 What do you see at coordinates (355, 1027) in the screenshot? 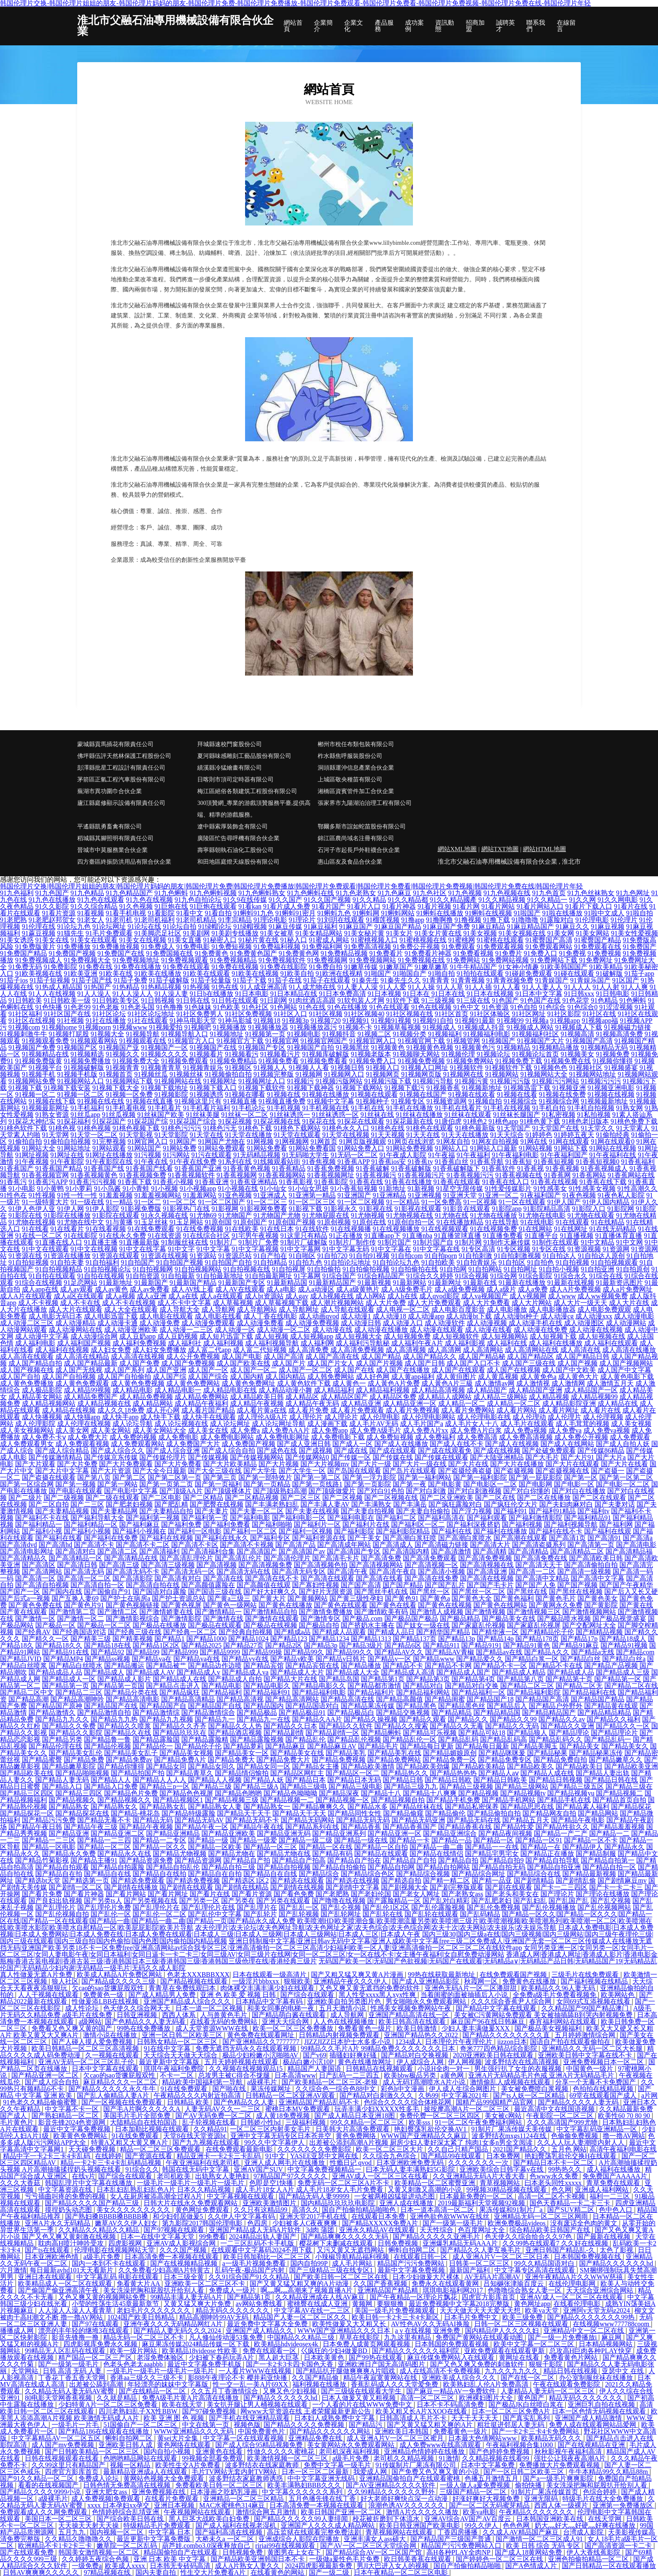
I see `91视频不卡` at bounding box center [355, 1027].